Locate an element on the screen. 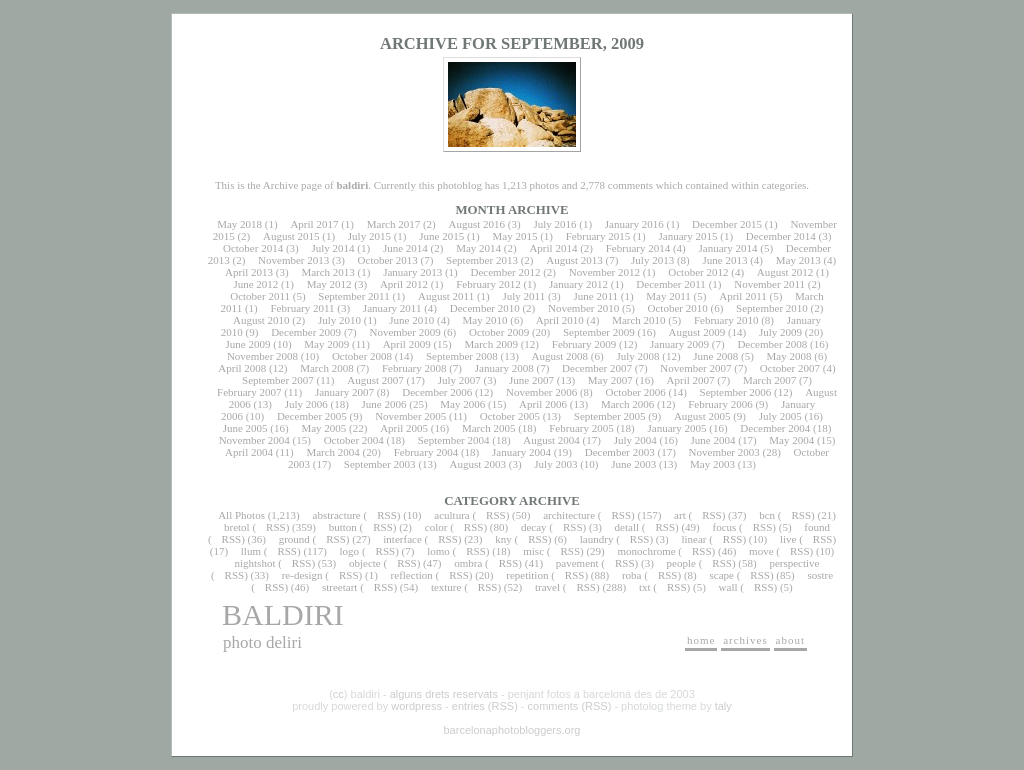  May 2004 is located at coordinates (791, 440).